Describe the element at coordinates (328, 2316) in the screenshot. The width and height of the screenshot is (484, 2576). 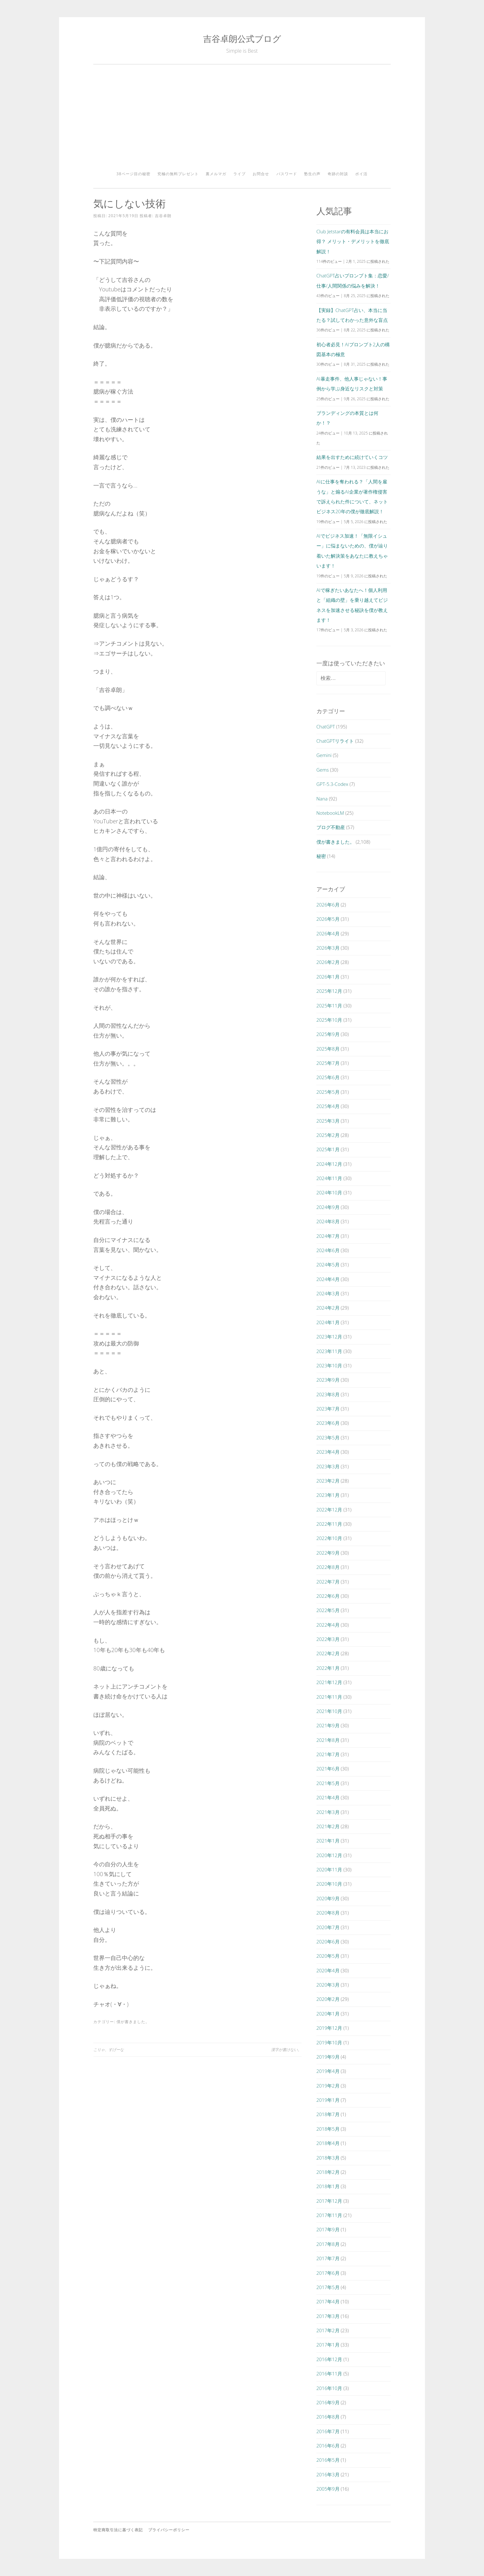
I see `2017年3月` at that location.